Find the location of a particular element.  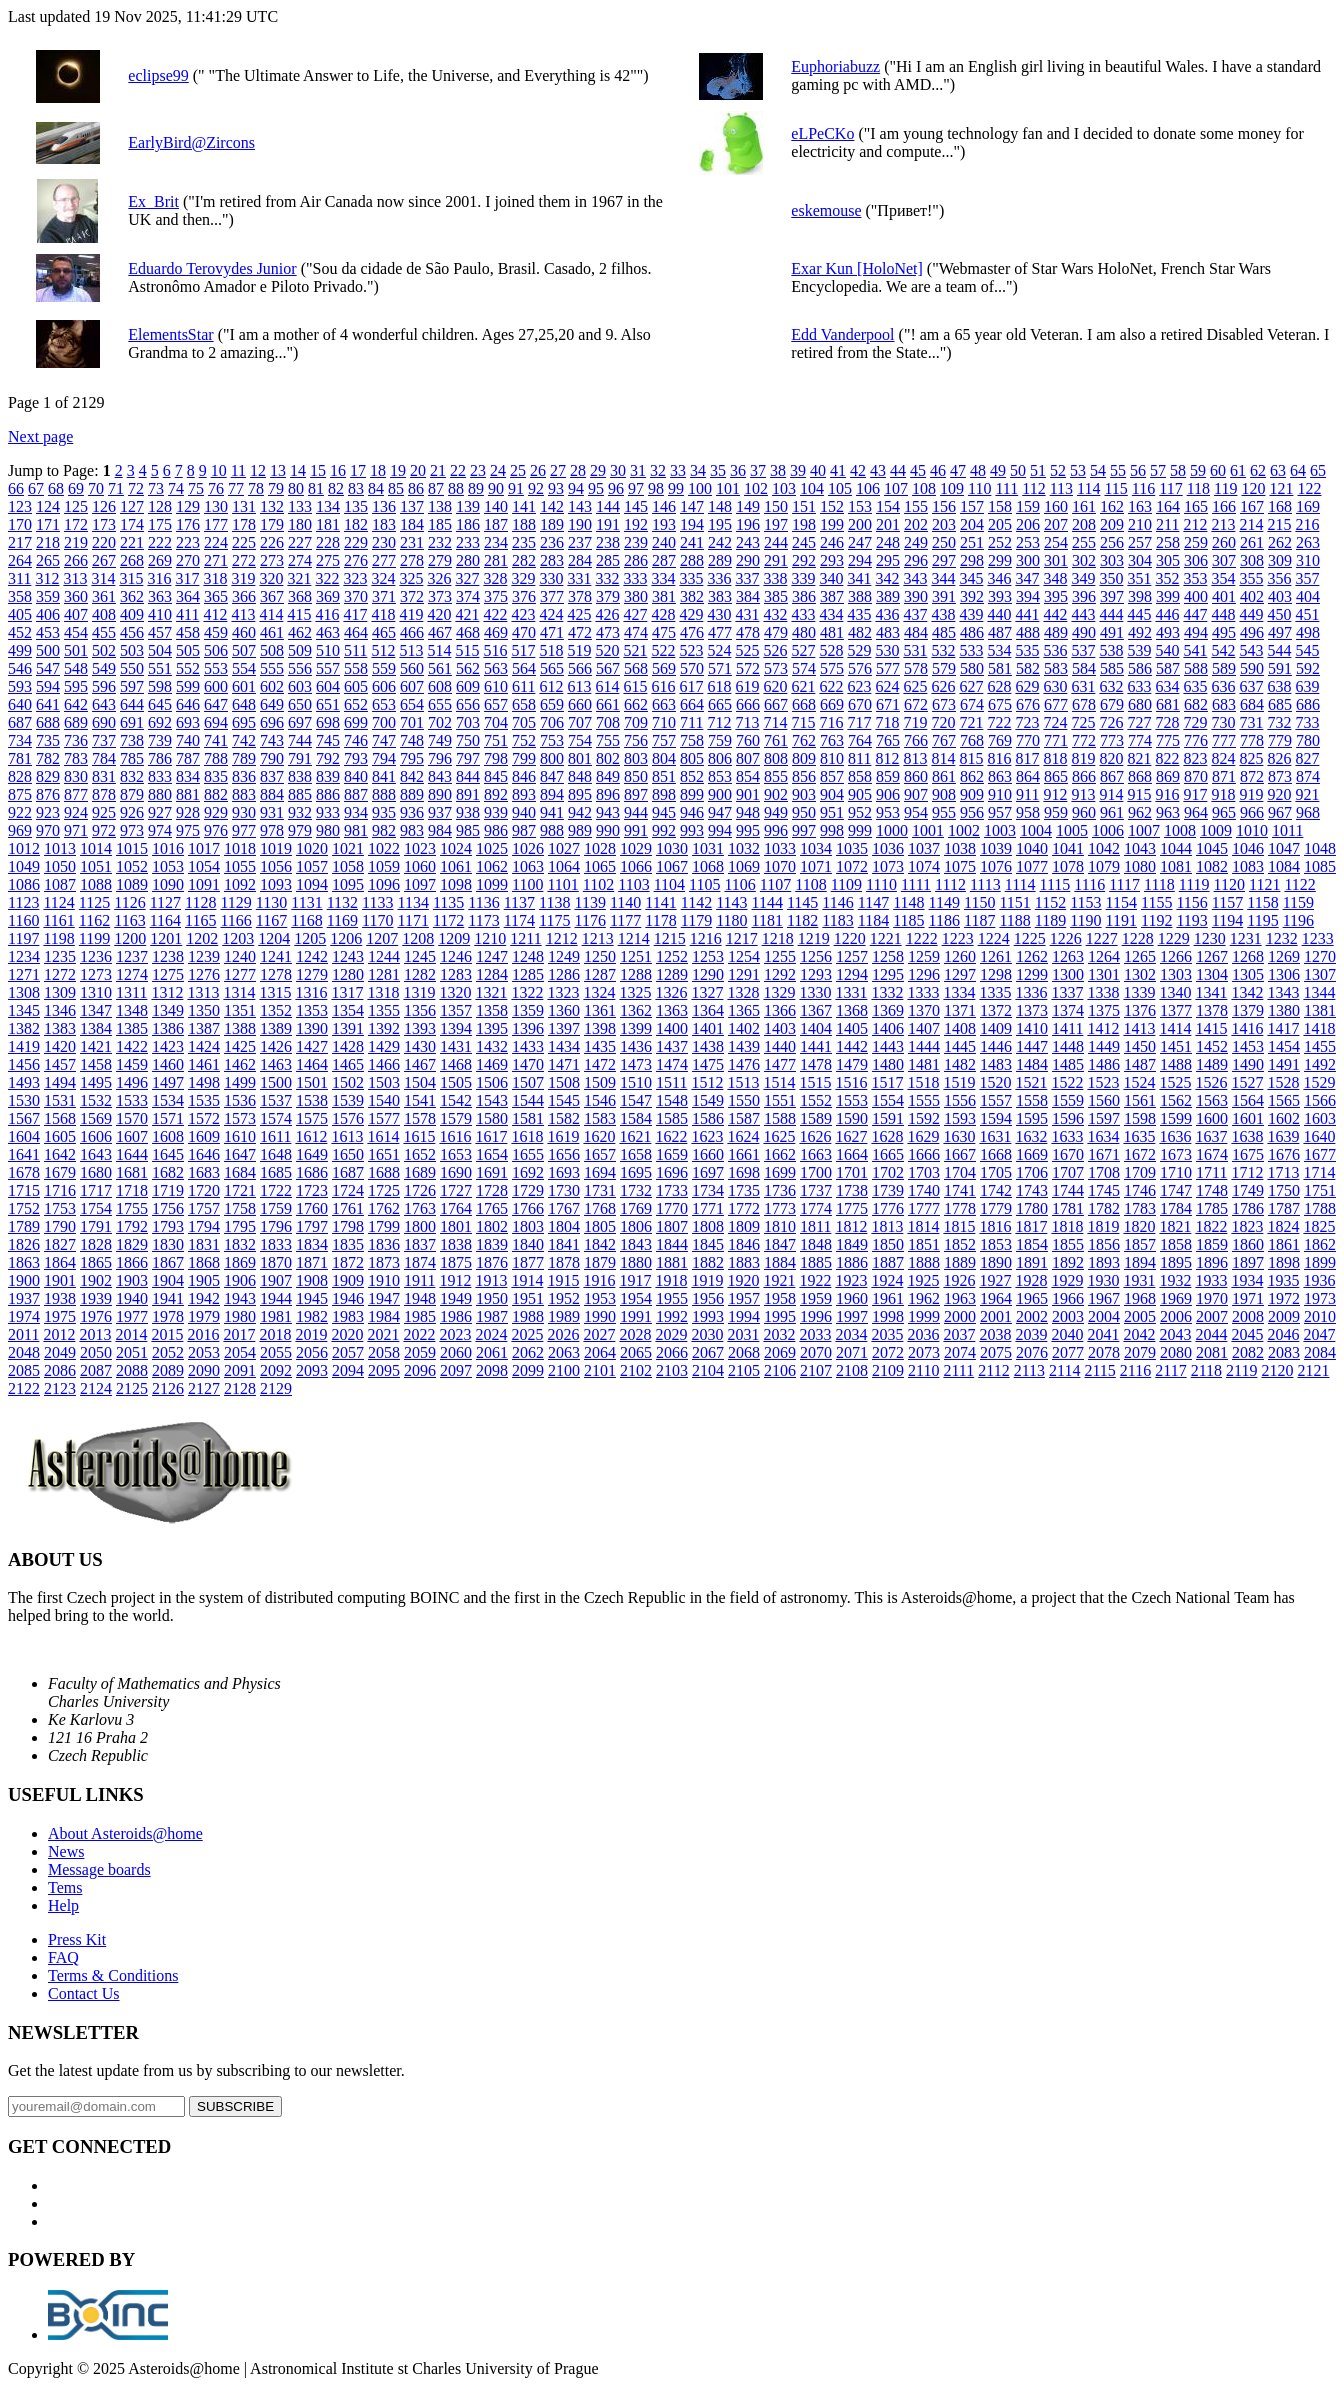

164 is located at coordinates (1168, 506).